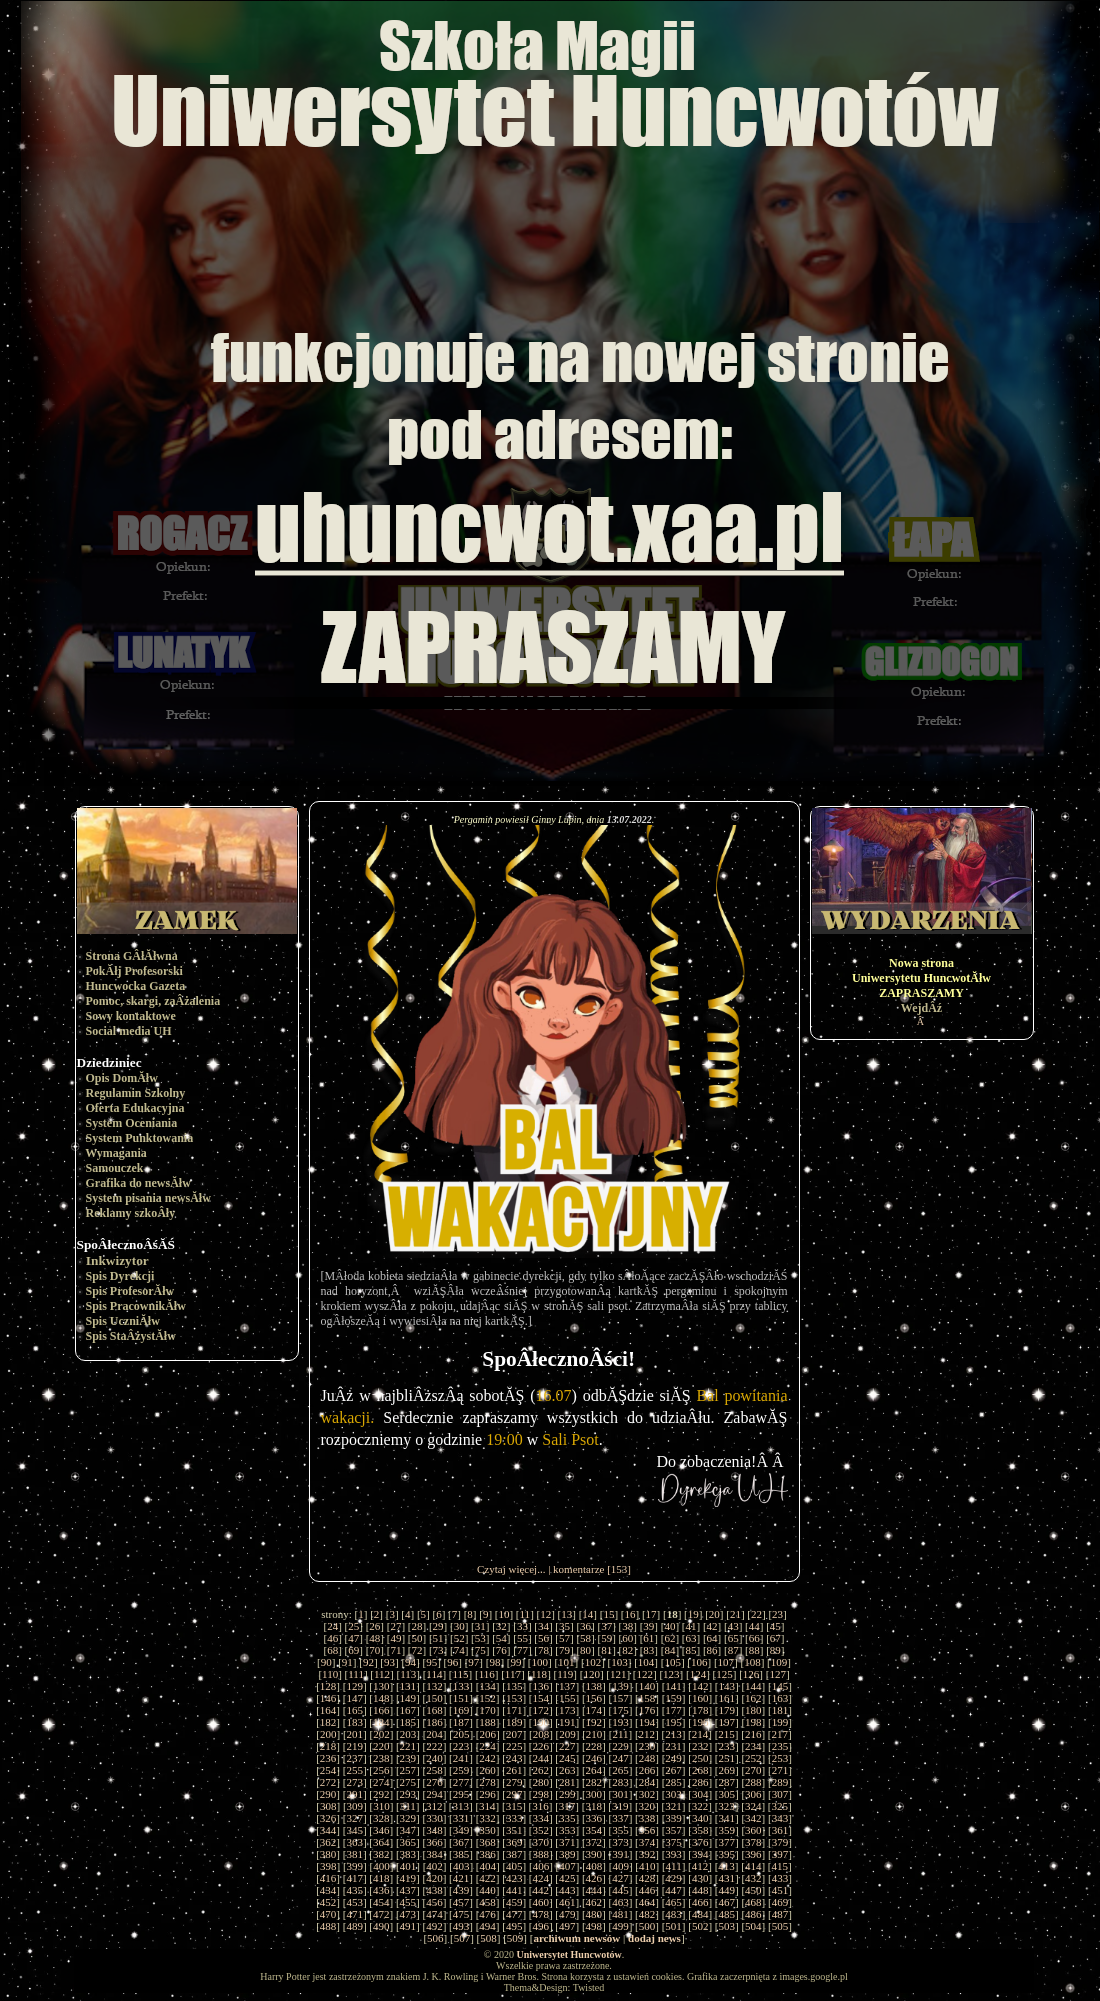  I want to click on 226, so click(540, 1746).